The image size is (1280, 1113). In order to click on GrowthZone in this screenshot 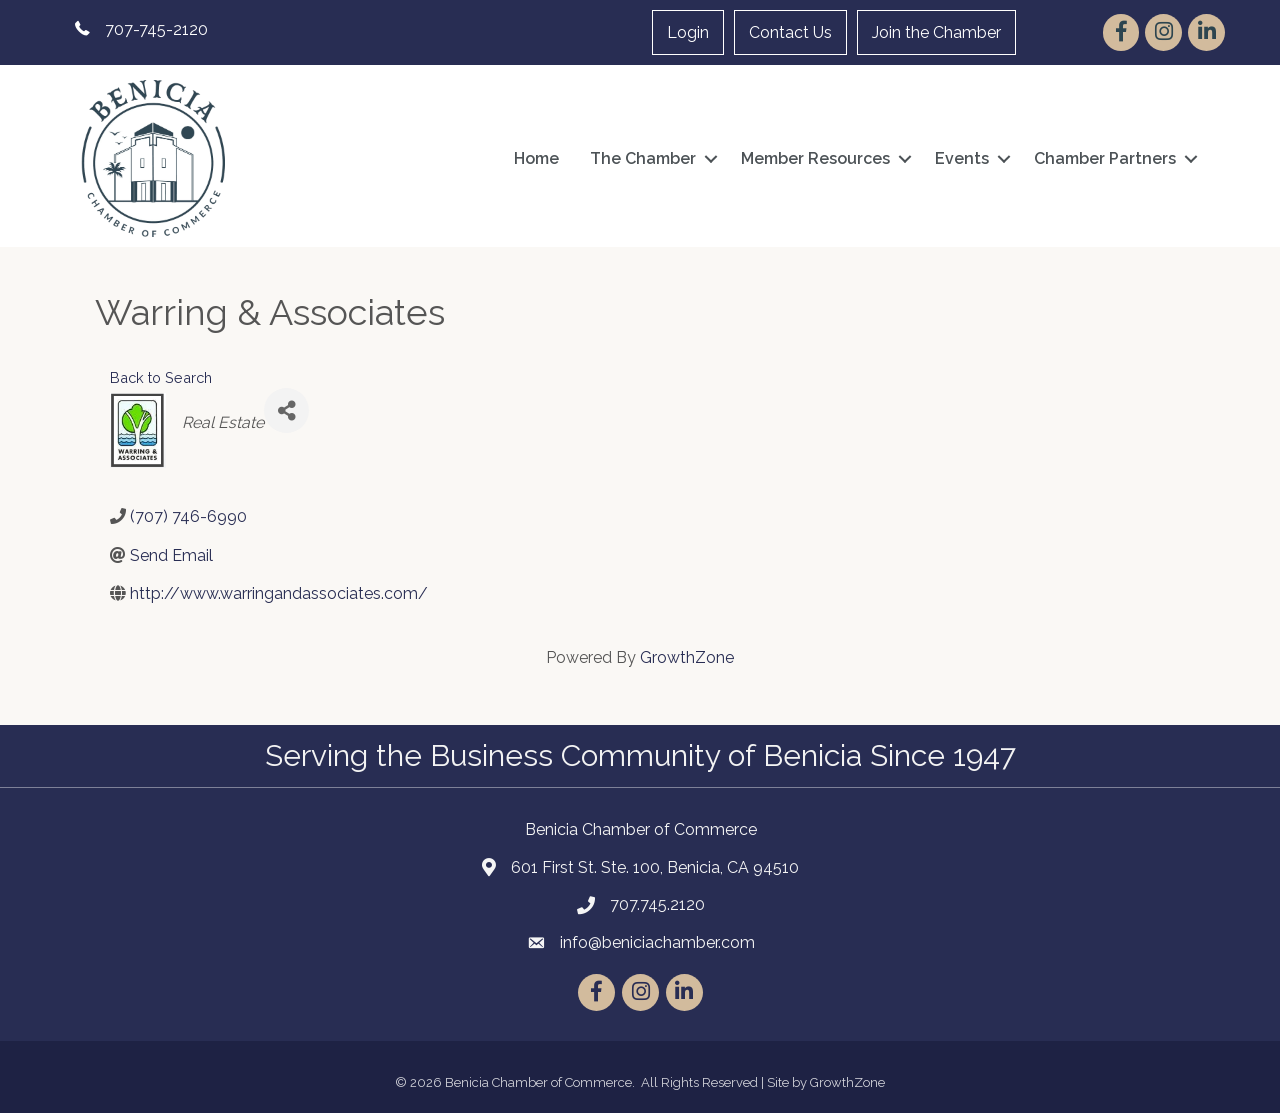, I will do `click(687, 657)`.